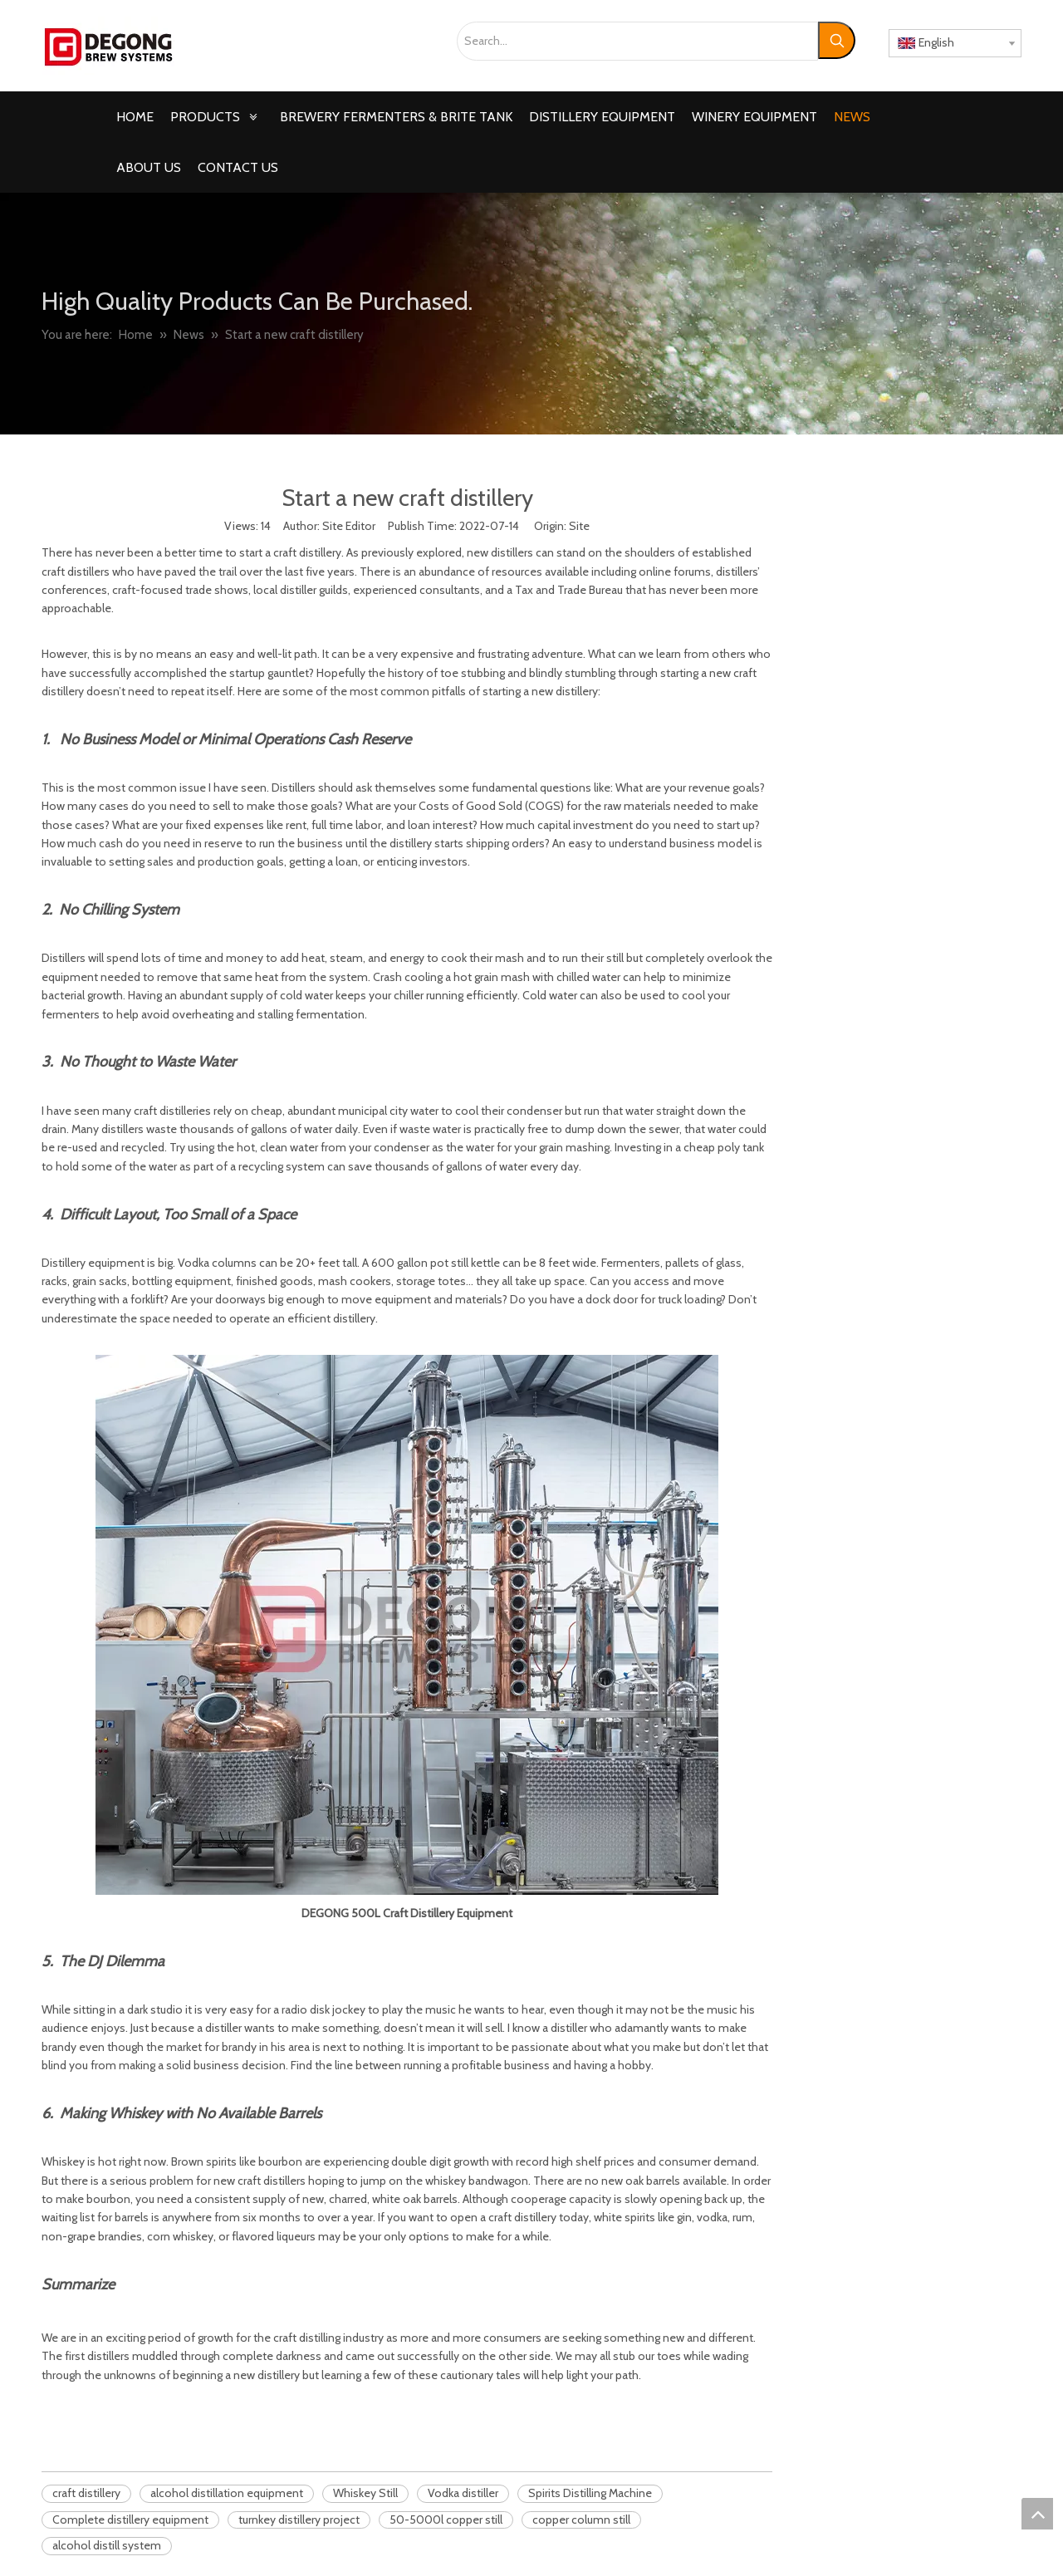 The width and height of the screenshot is (1063, 2576). What do you see at coordinates (106, 2545) in the screenshot?
I see `alcohol distill system` at bounding box center [106, 2545].